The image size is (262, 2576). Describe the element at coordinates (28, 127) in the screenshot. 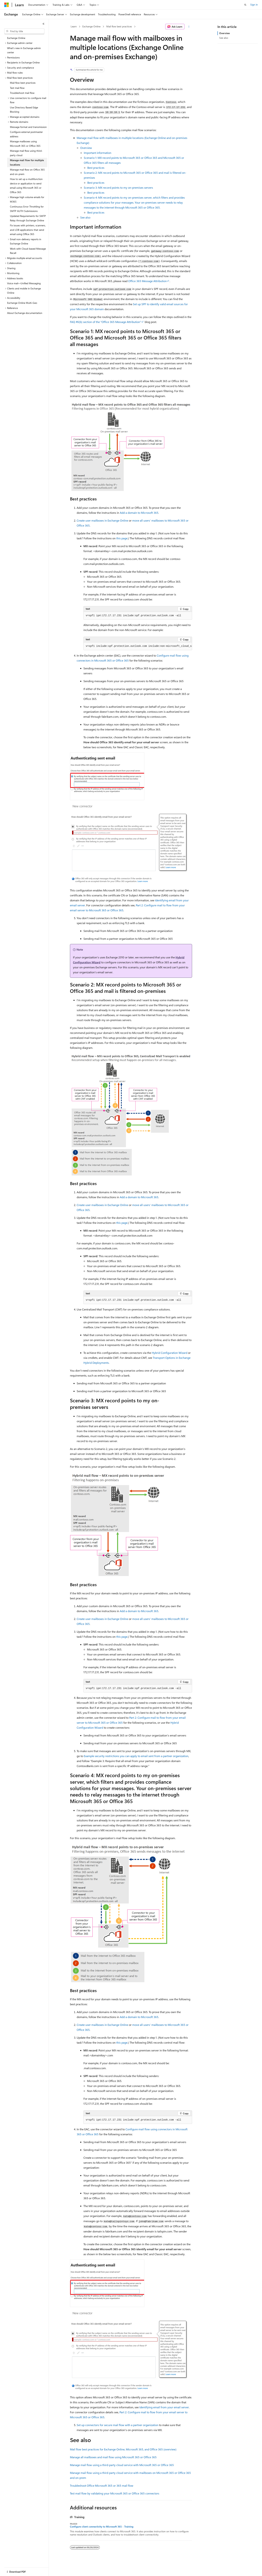

I see `Message format and transmission [treeitem]` at that location.